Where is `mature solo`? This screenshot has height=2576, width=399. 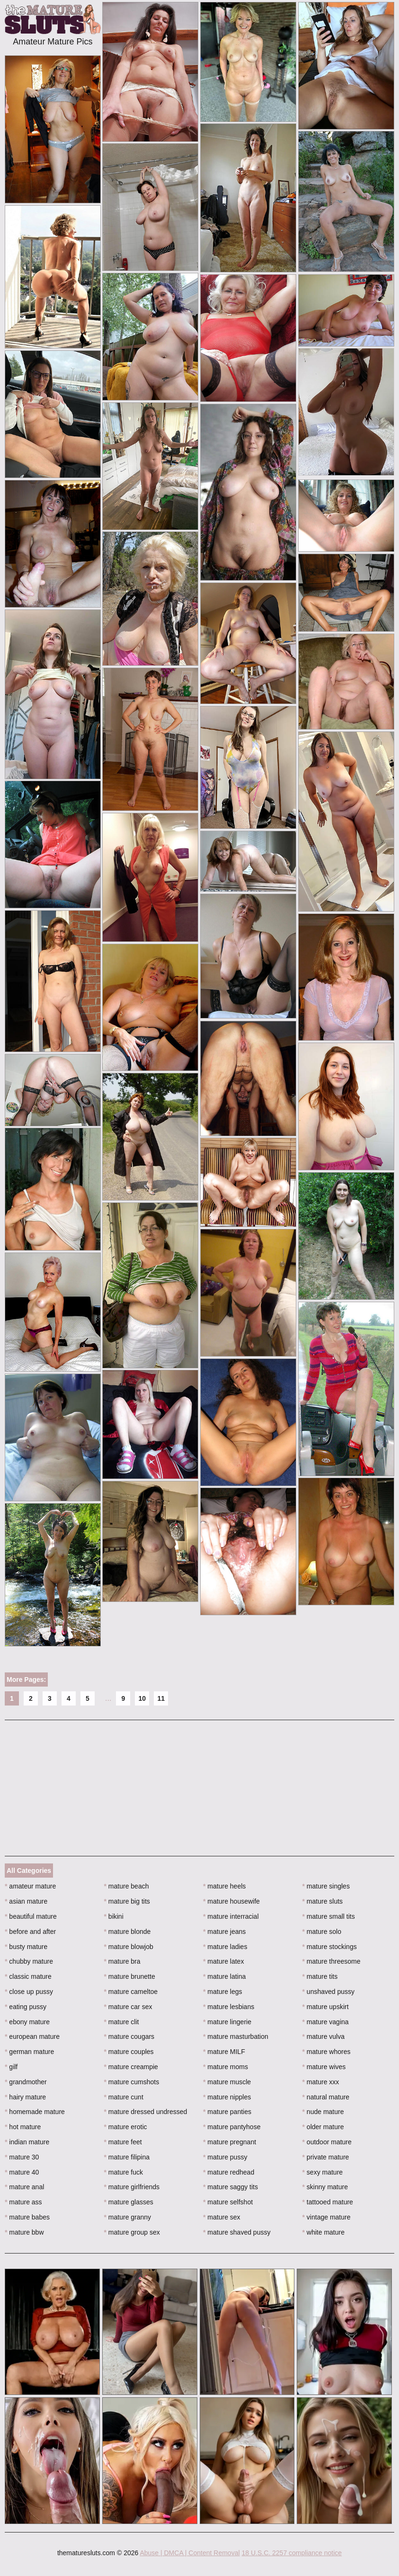 mature solo is located at coordinates (322, 1931).